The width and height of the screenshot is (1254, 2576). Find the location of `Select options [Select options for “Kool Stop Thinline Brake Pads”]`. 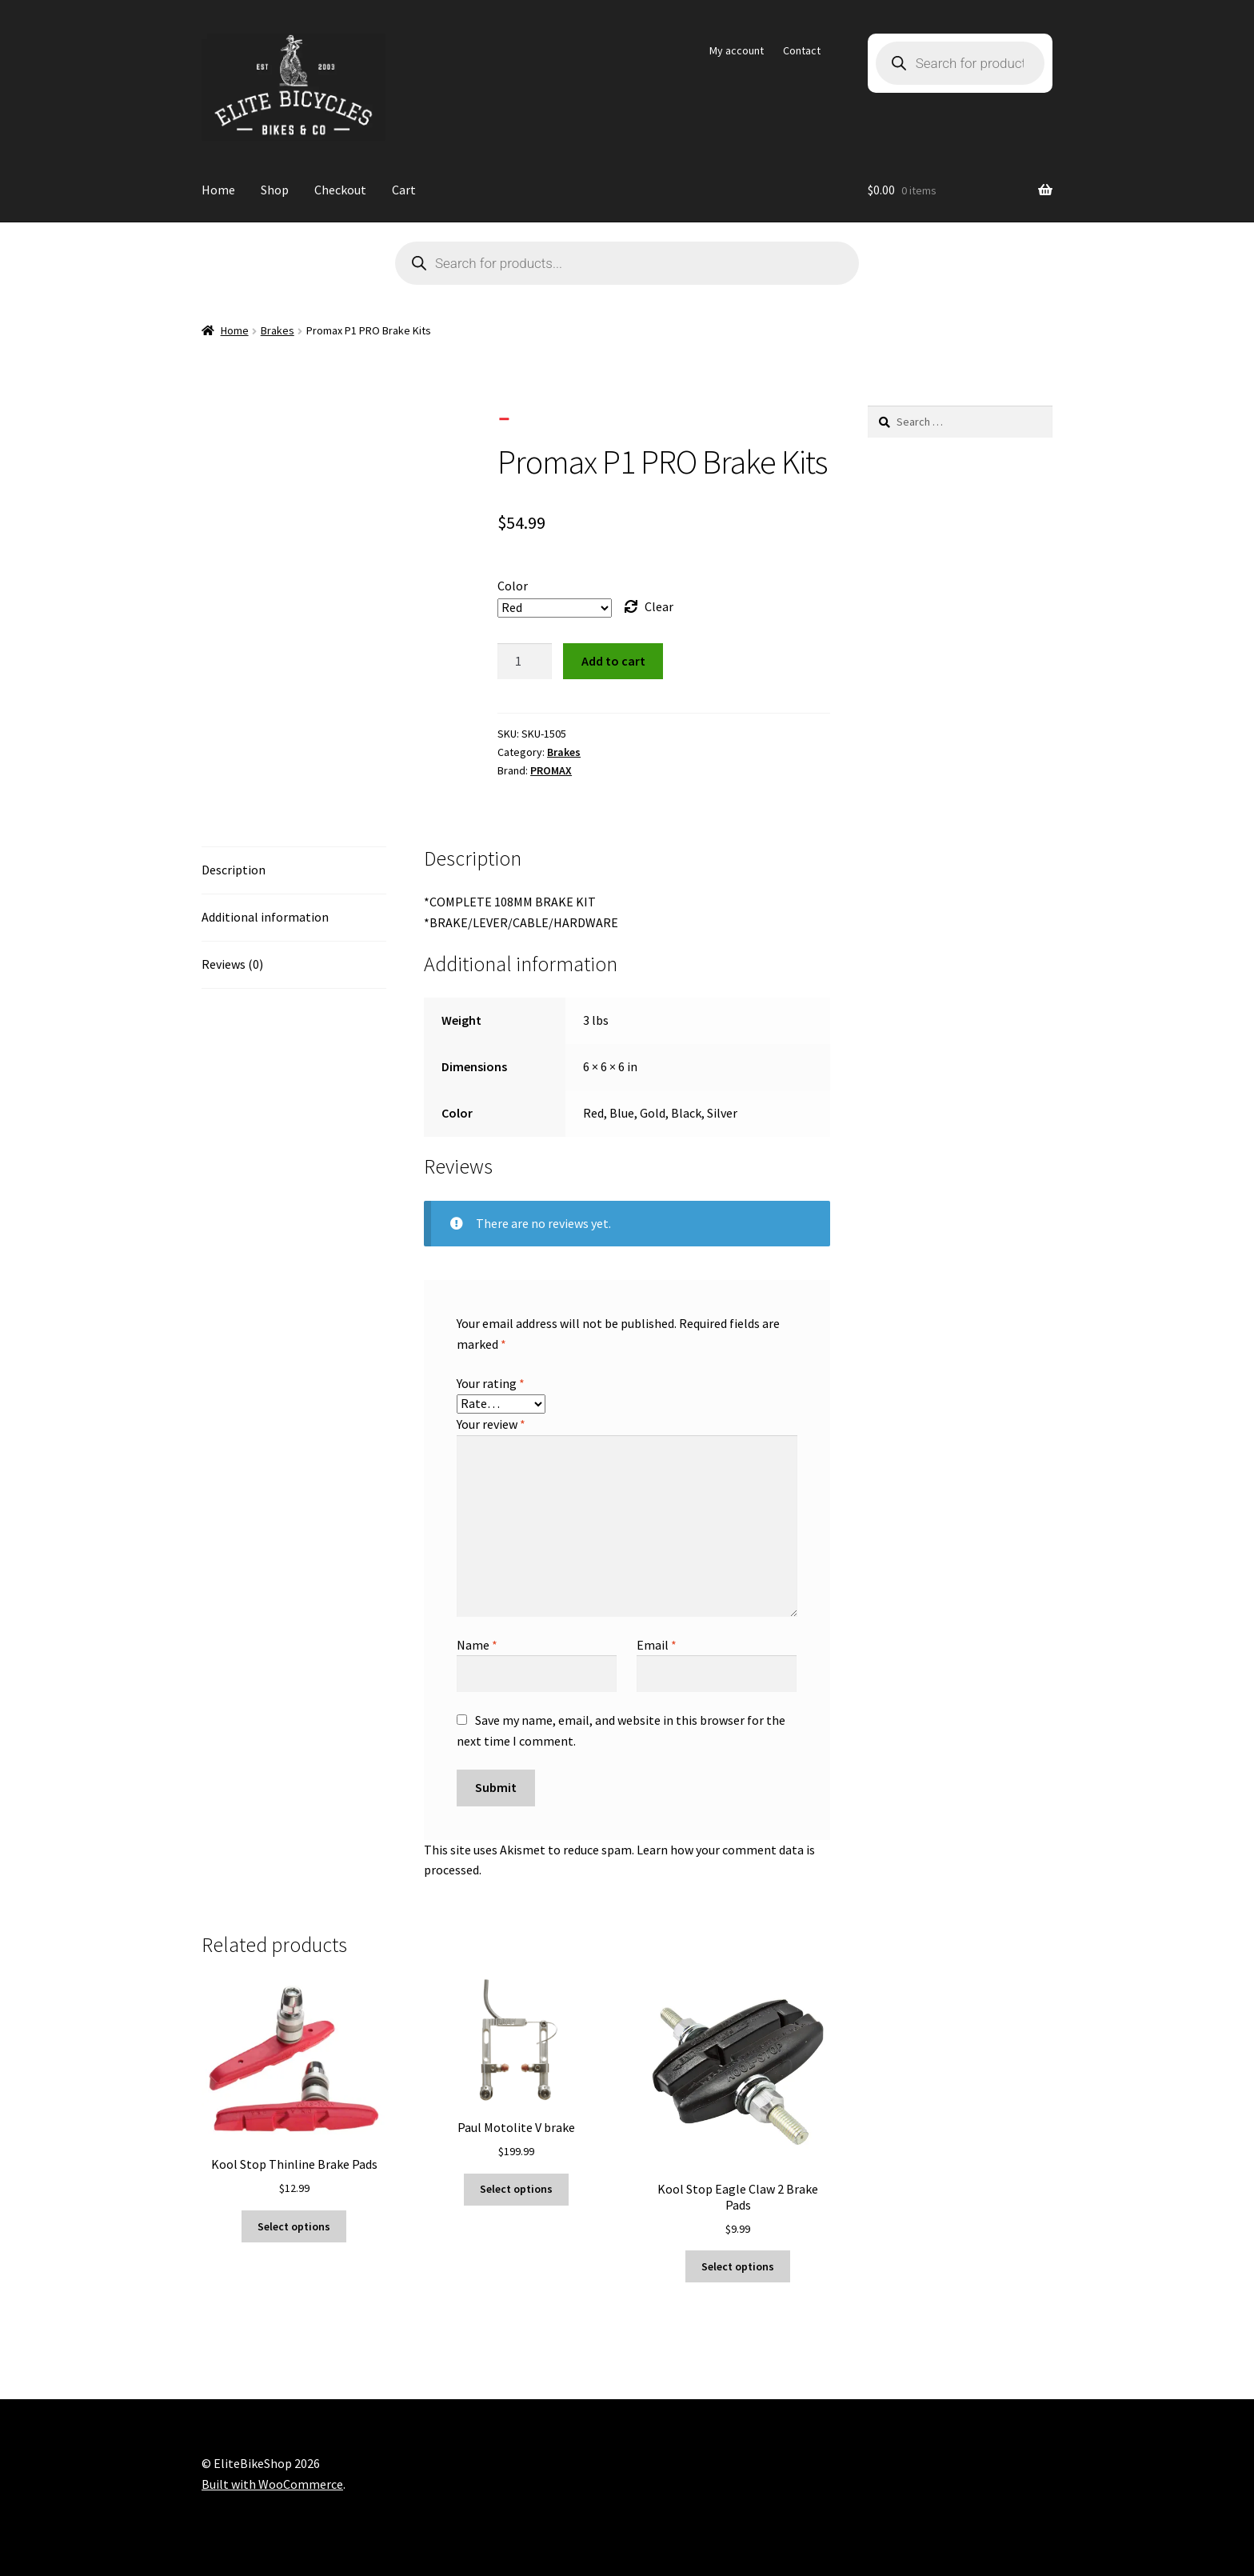

Select options [Select options for “Kool Stop Thinline Brake Pads”] is located at coordinates (294, 2226).